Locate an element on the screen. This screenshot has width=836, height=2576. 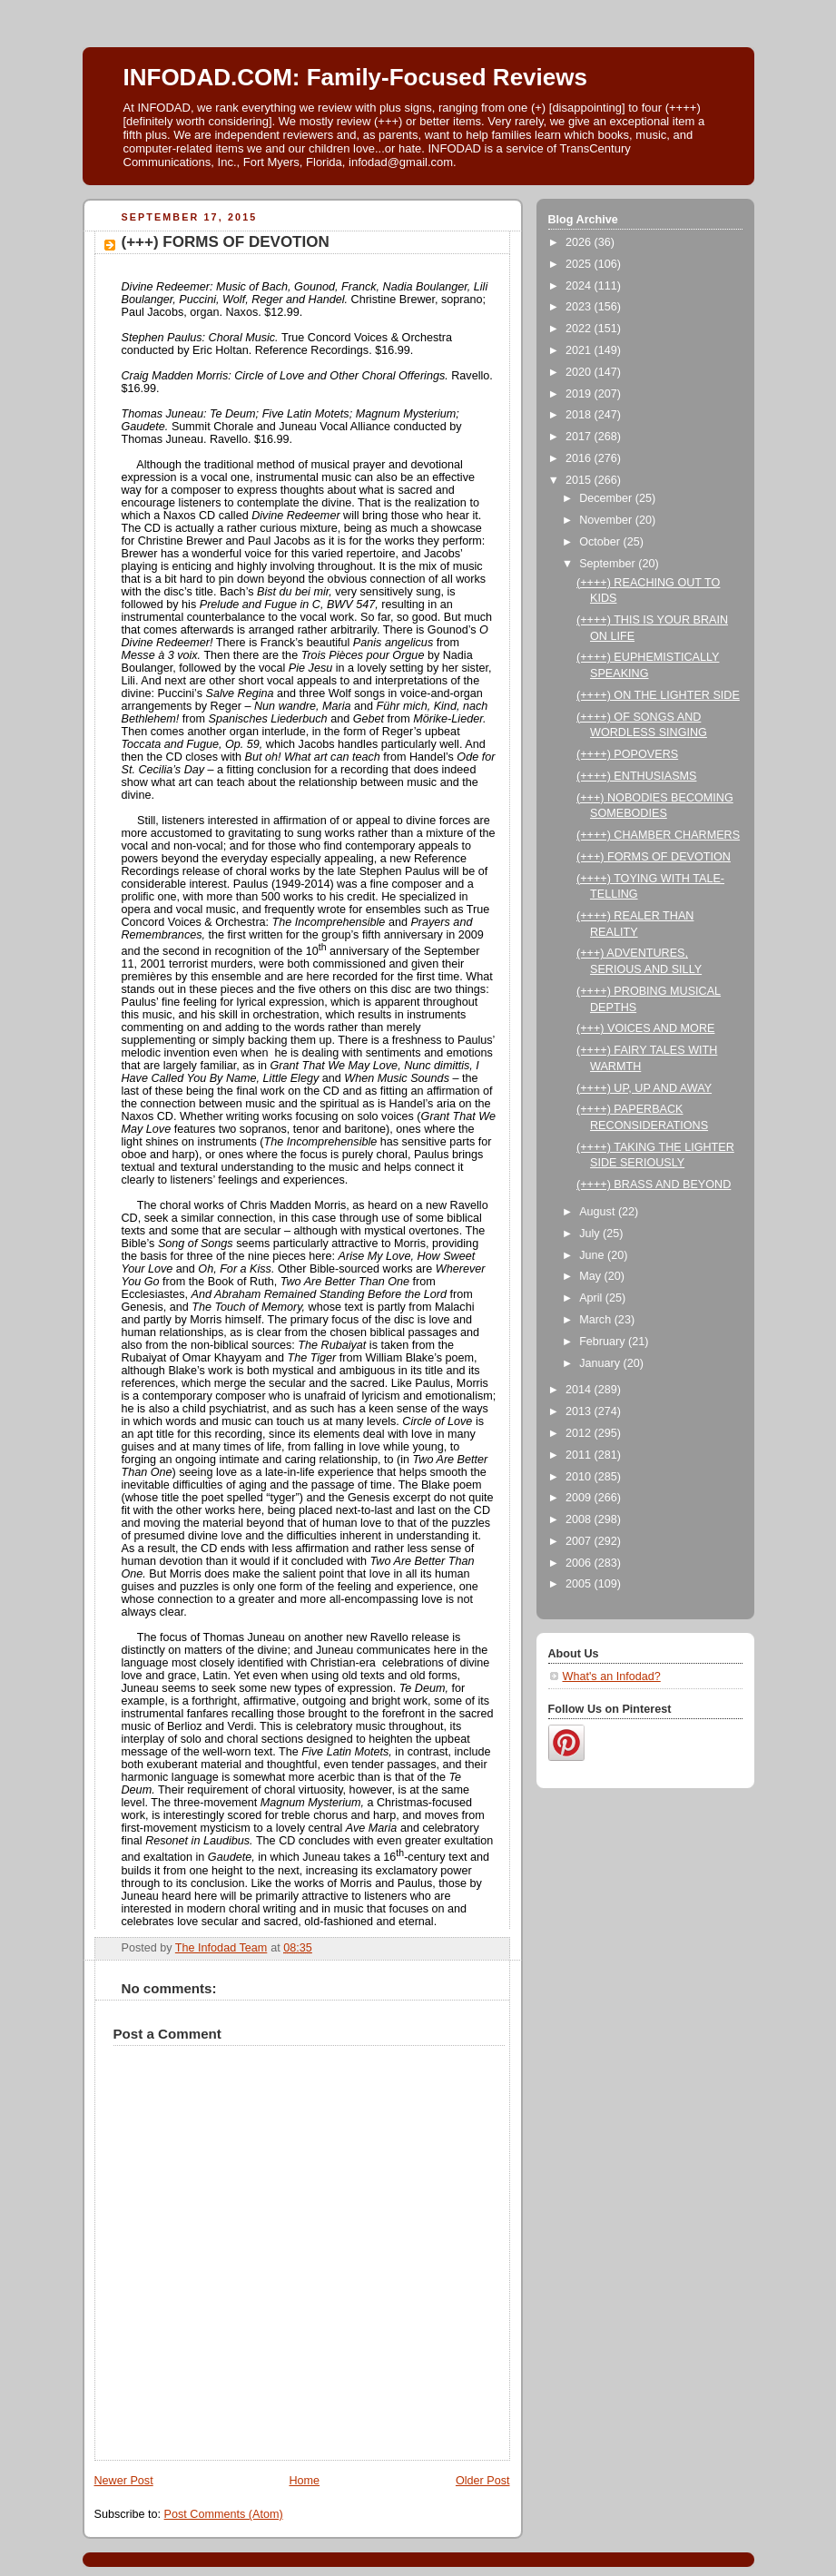
September is located at coordinates (608, 563).